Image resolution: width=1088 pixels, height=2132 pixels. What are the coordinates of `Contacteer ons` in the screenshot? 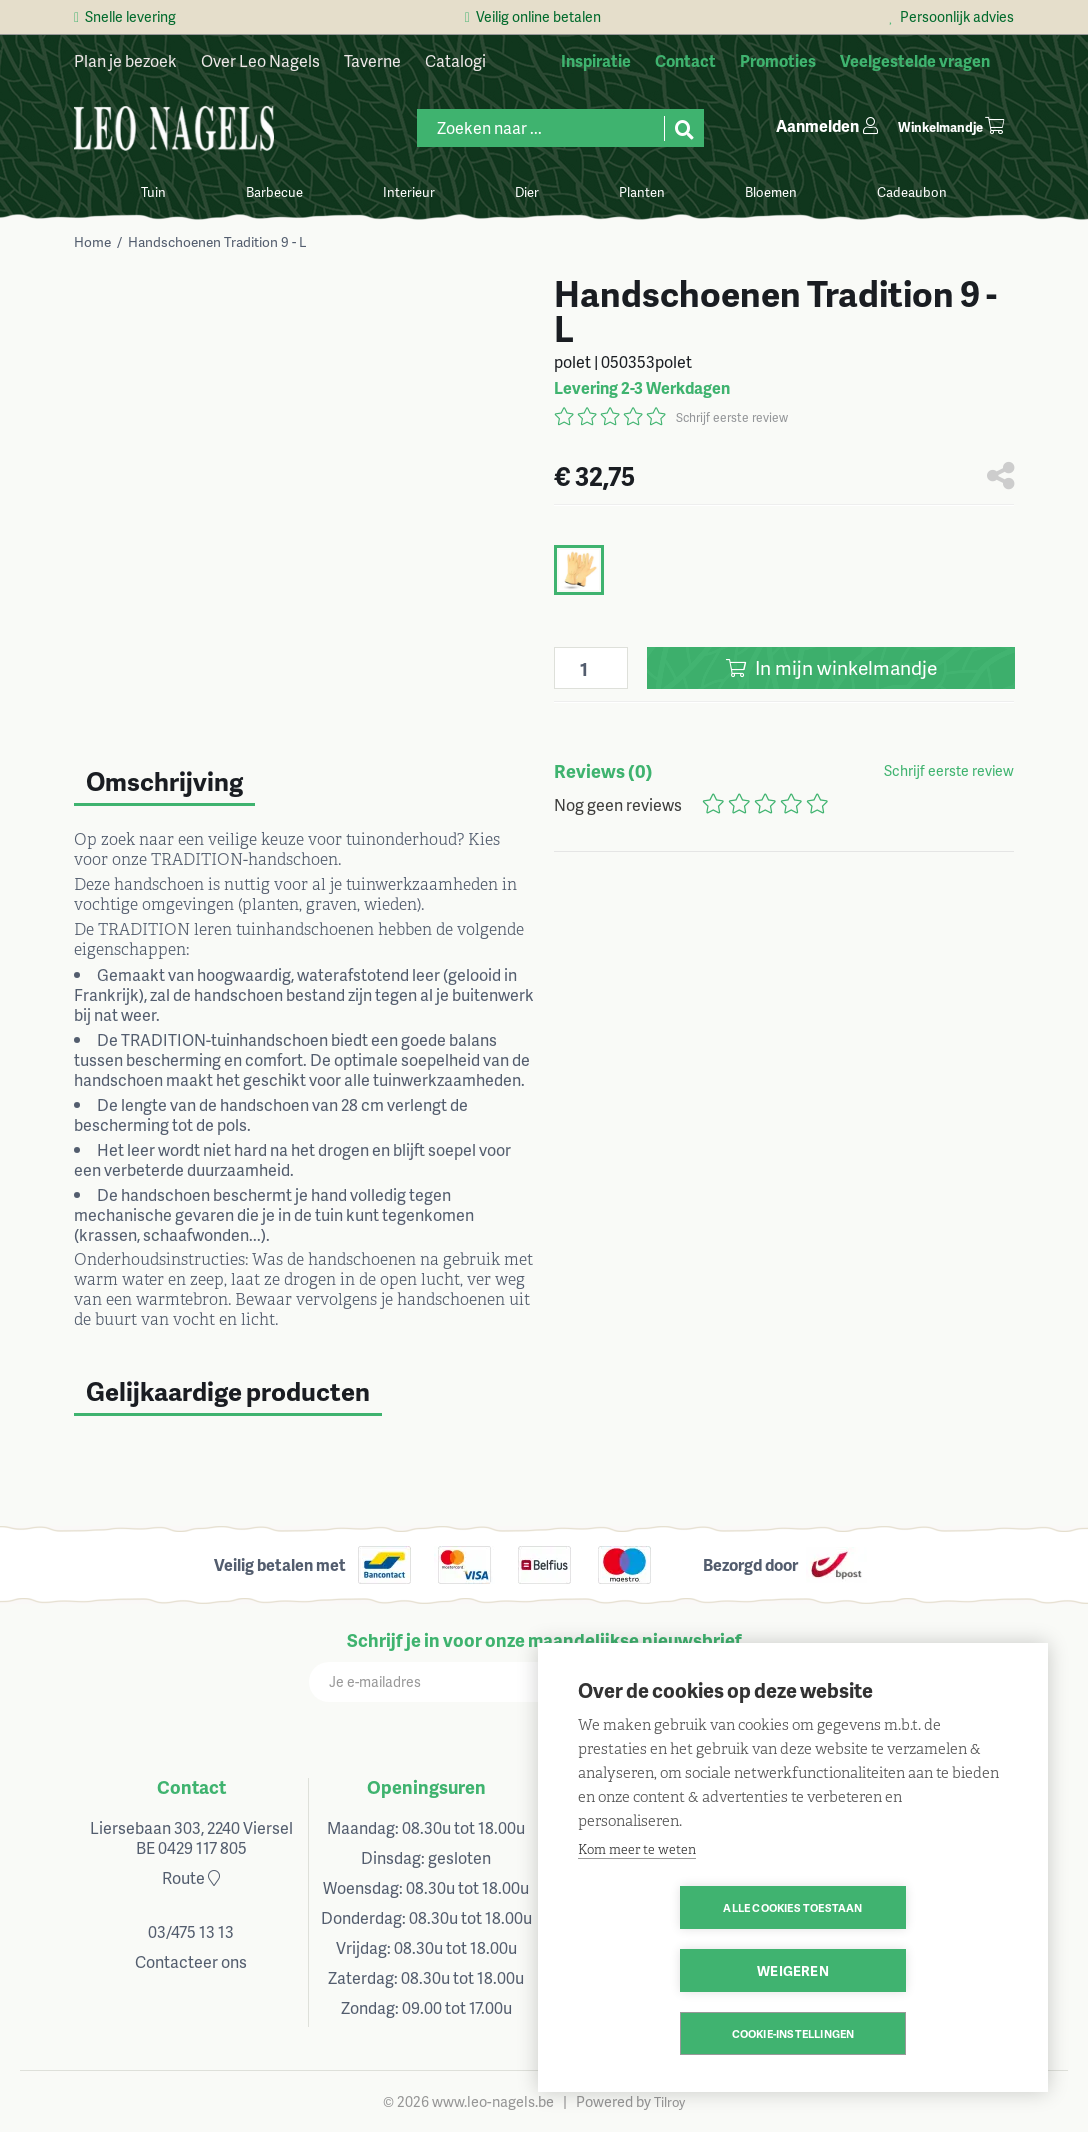 It's located at (191, 1961).